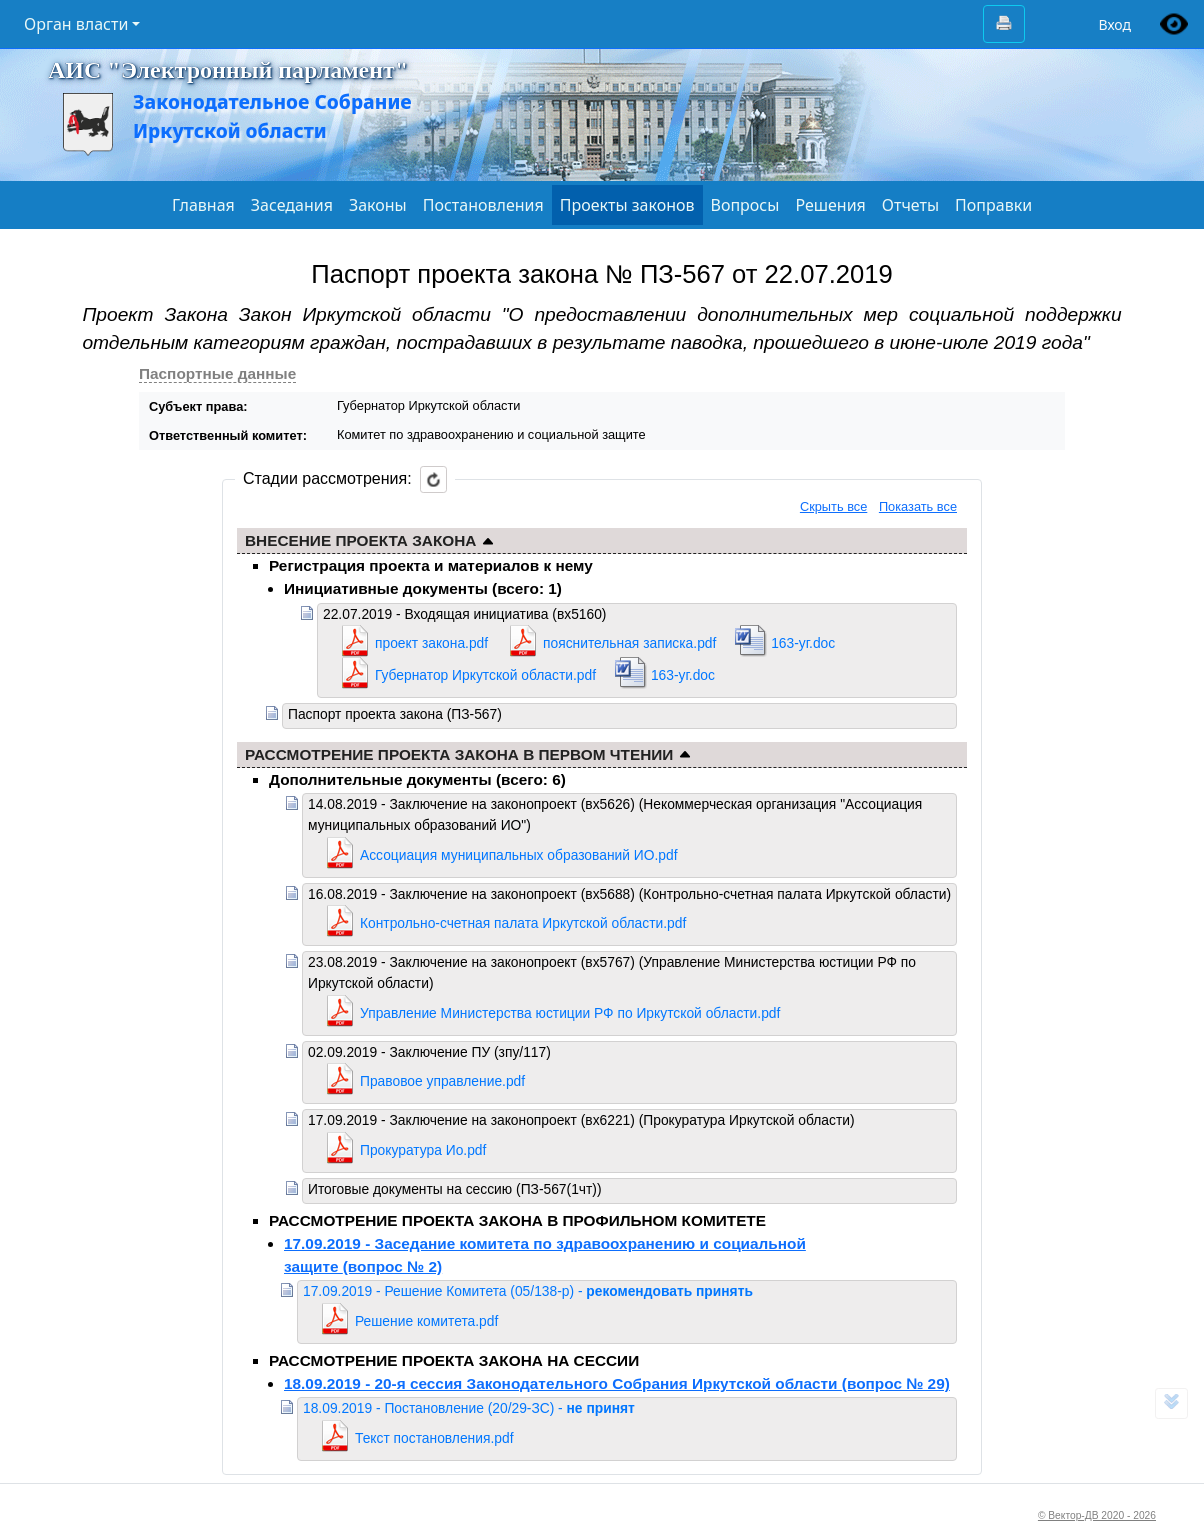 The height and width of the screenshot is (1531, 1204). What do you see at coordinates (570, 1013) in the screenshot?
I see `Управление Министерства юстиции РФ по Иркутской области.pdf` at bounding box center [570, 1013].